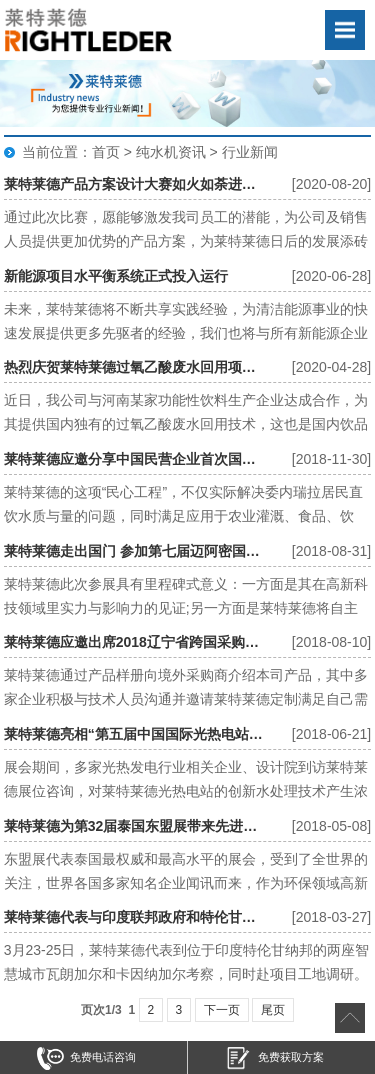 Image resolution: width=375 pixels, height=1074 pixels. I want to click on 下一页, so click(222, 1010).